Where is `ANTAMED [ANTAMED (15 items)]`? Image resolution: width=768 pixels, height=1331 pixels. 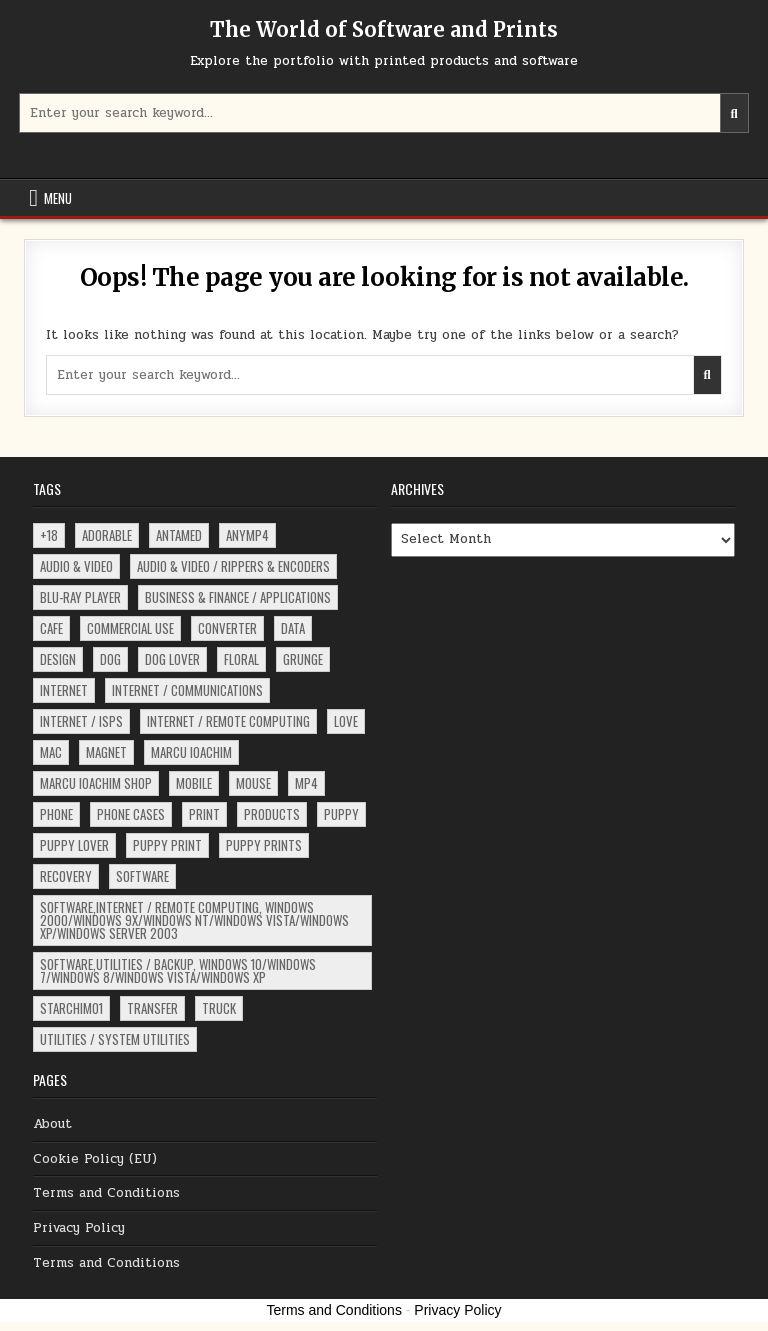
ANTAMED [ANTAMED (15 items)] is located at coordinates (179, 535).